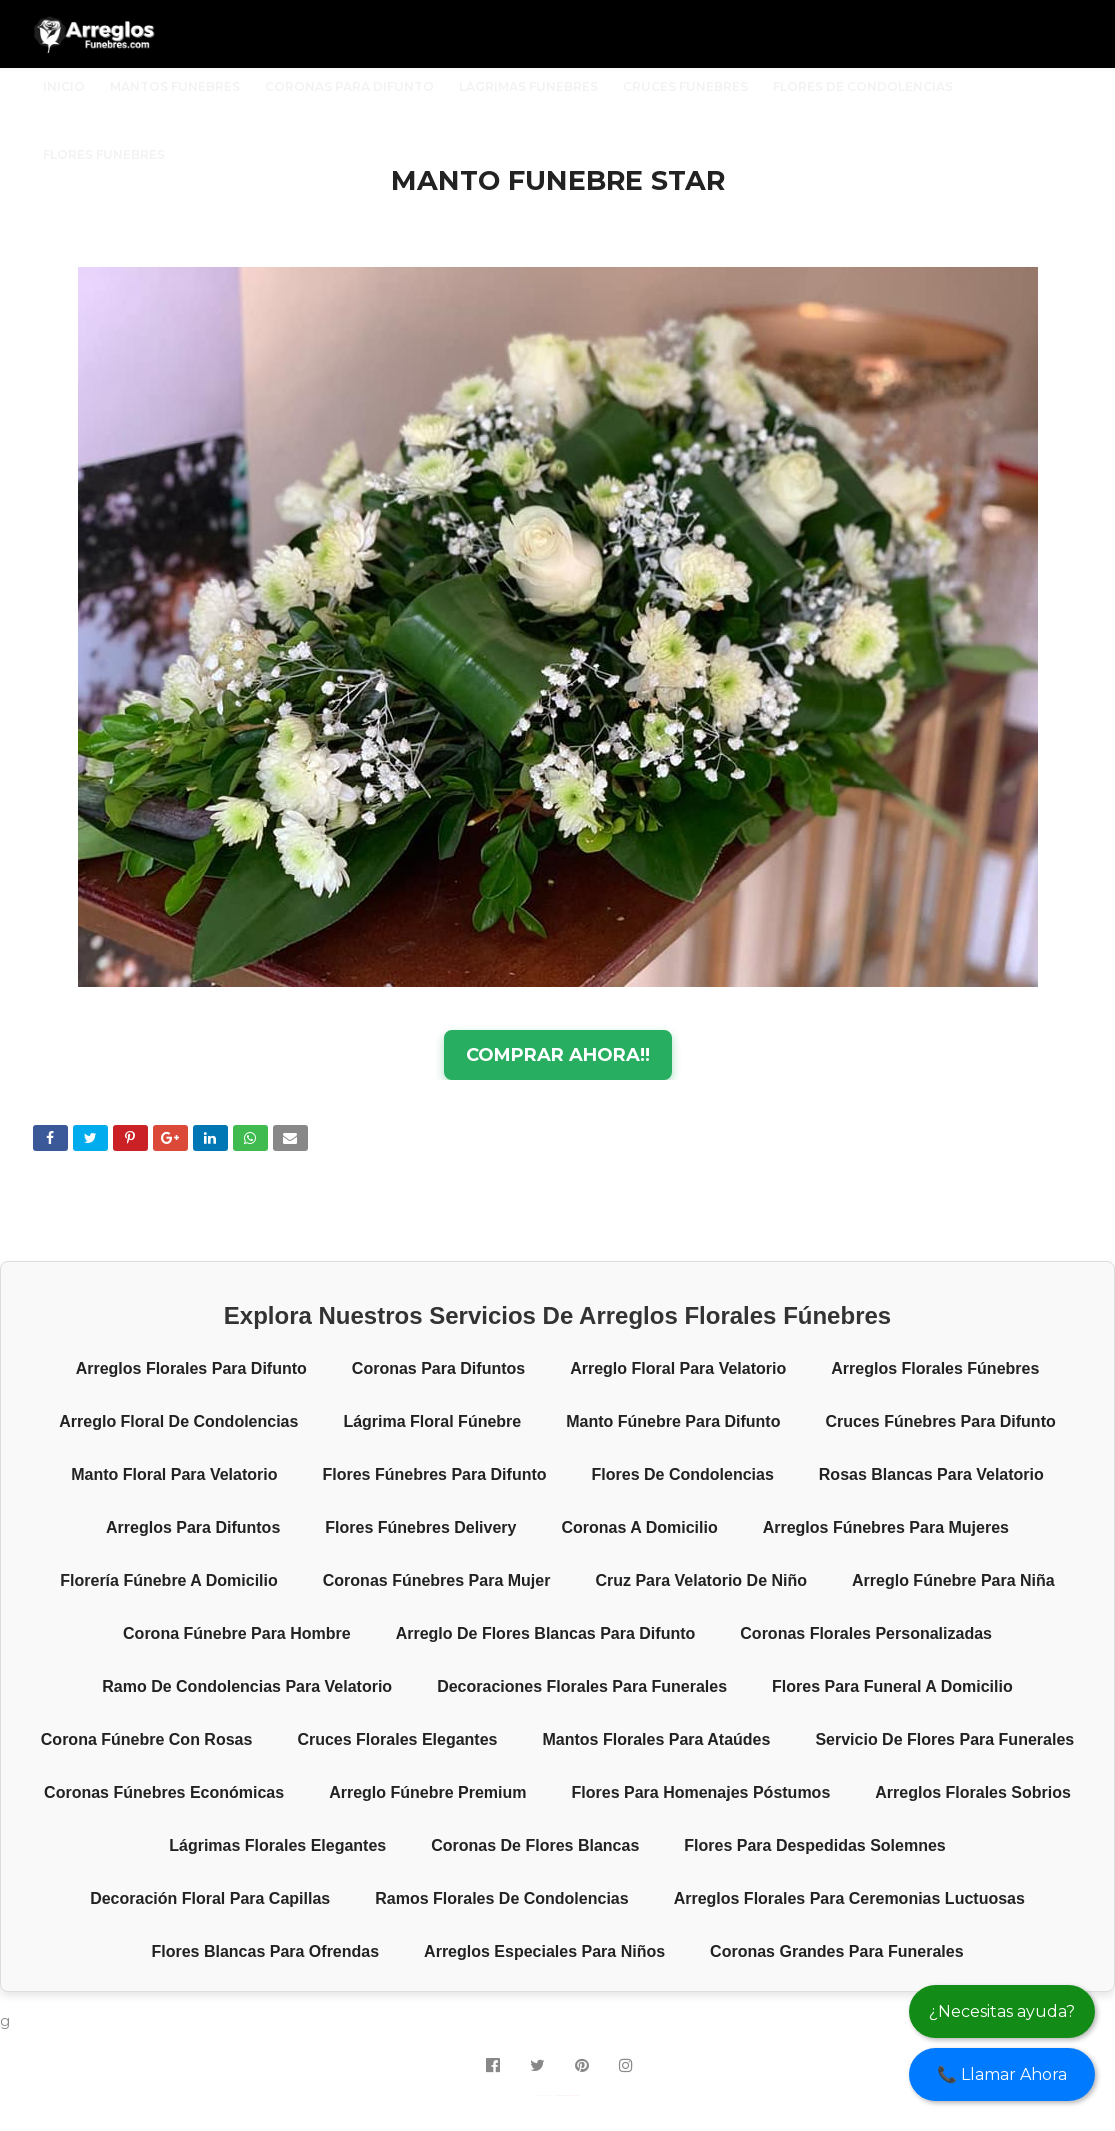 The width and height of the screenshot is (1115, 2131). I want to click on Arreglos florales sobrios, so click(973, 1792).